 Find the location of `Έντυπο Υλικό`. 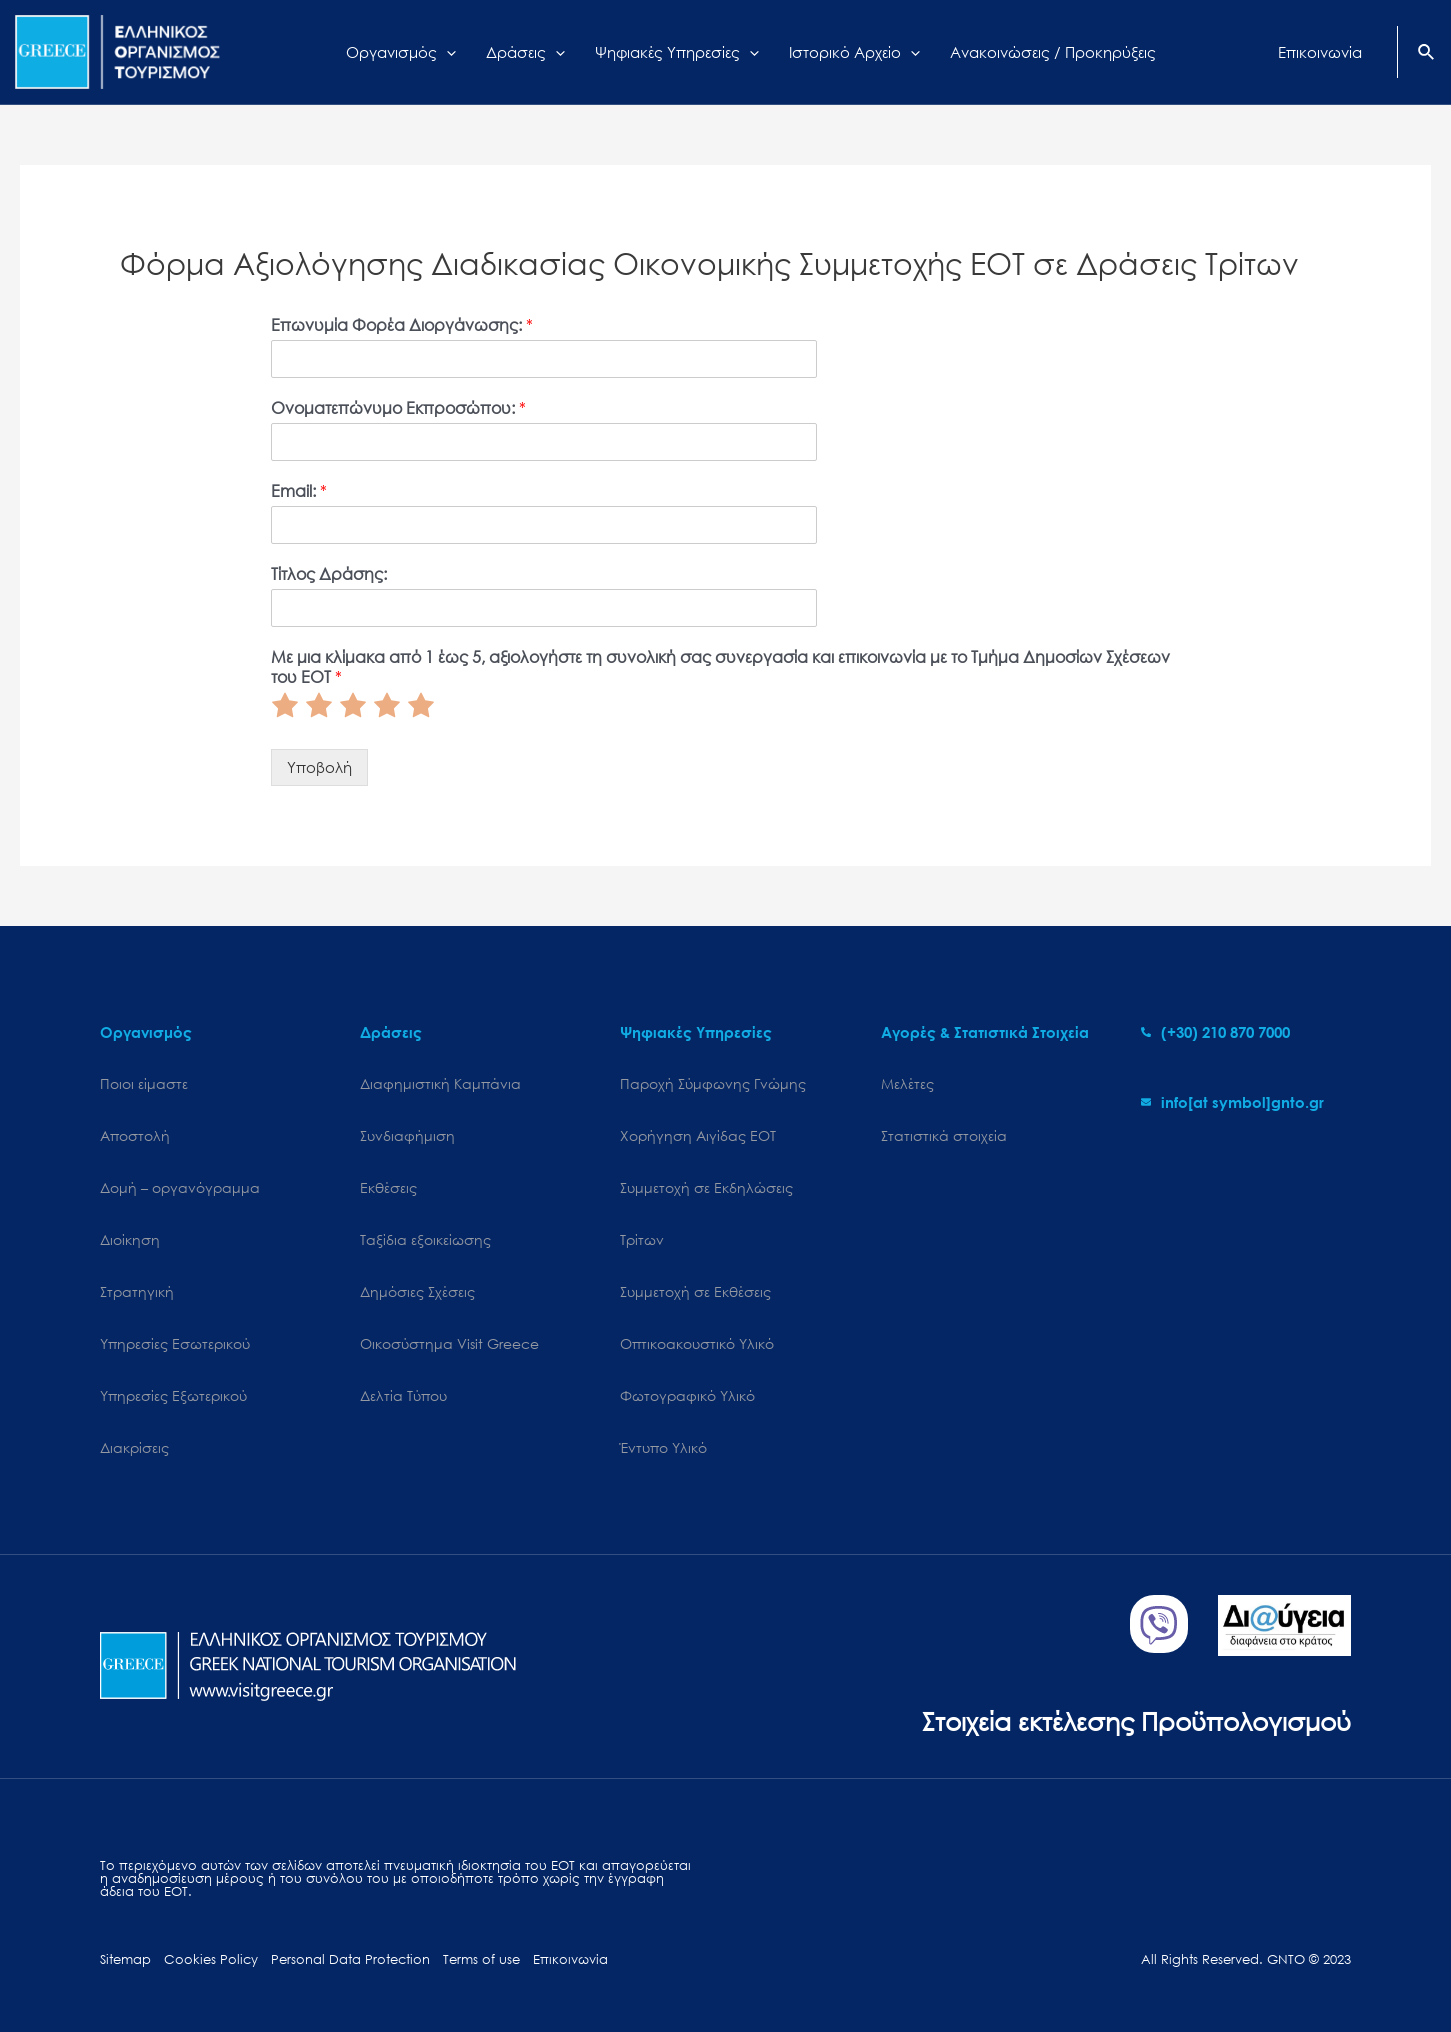

Έντυπο Υλικό is located at coordinates (663, 1447).